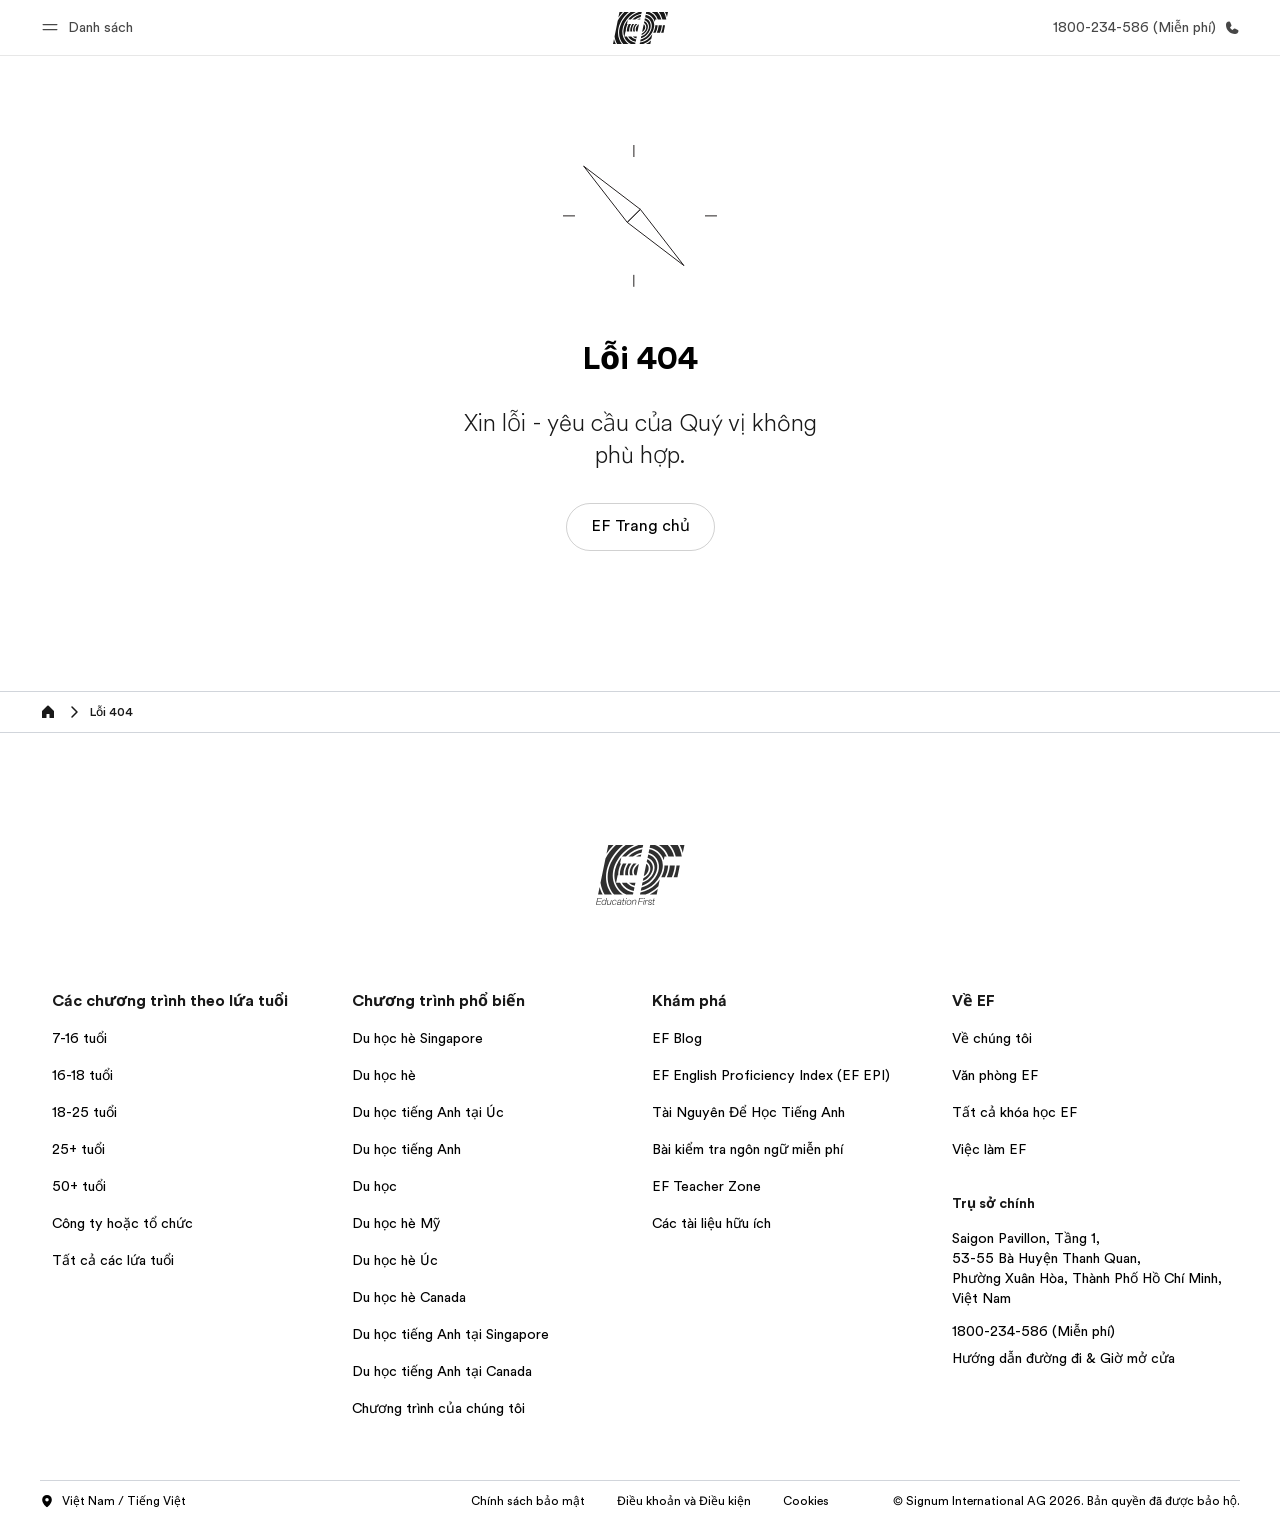  Describe the element at coordinates (79, 1186) in the screenshot. I see `50+ tuổi` at that location.